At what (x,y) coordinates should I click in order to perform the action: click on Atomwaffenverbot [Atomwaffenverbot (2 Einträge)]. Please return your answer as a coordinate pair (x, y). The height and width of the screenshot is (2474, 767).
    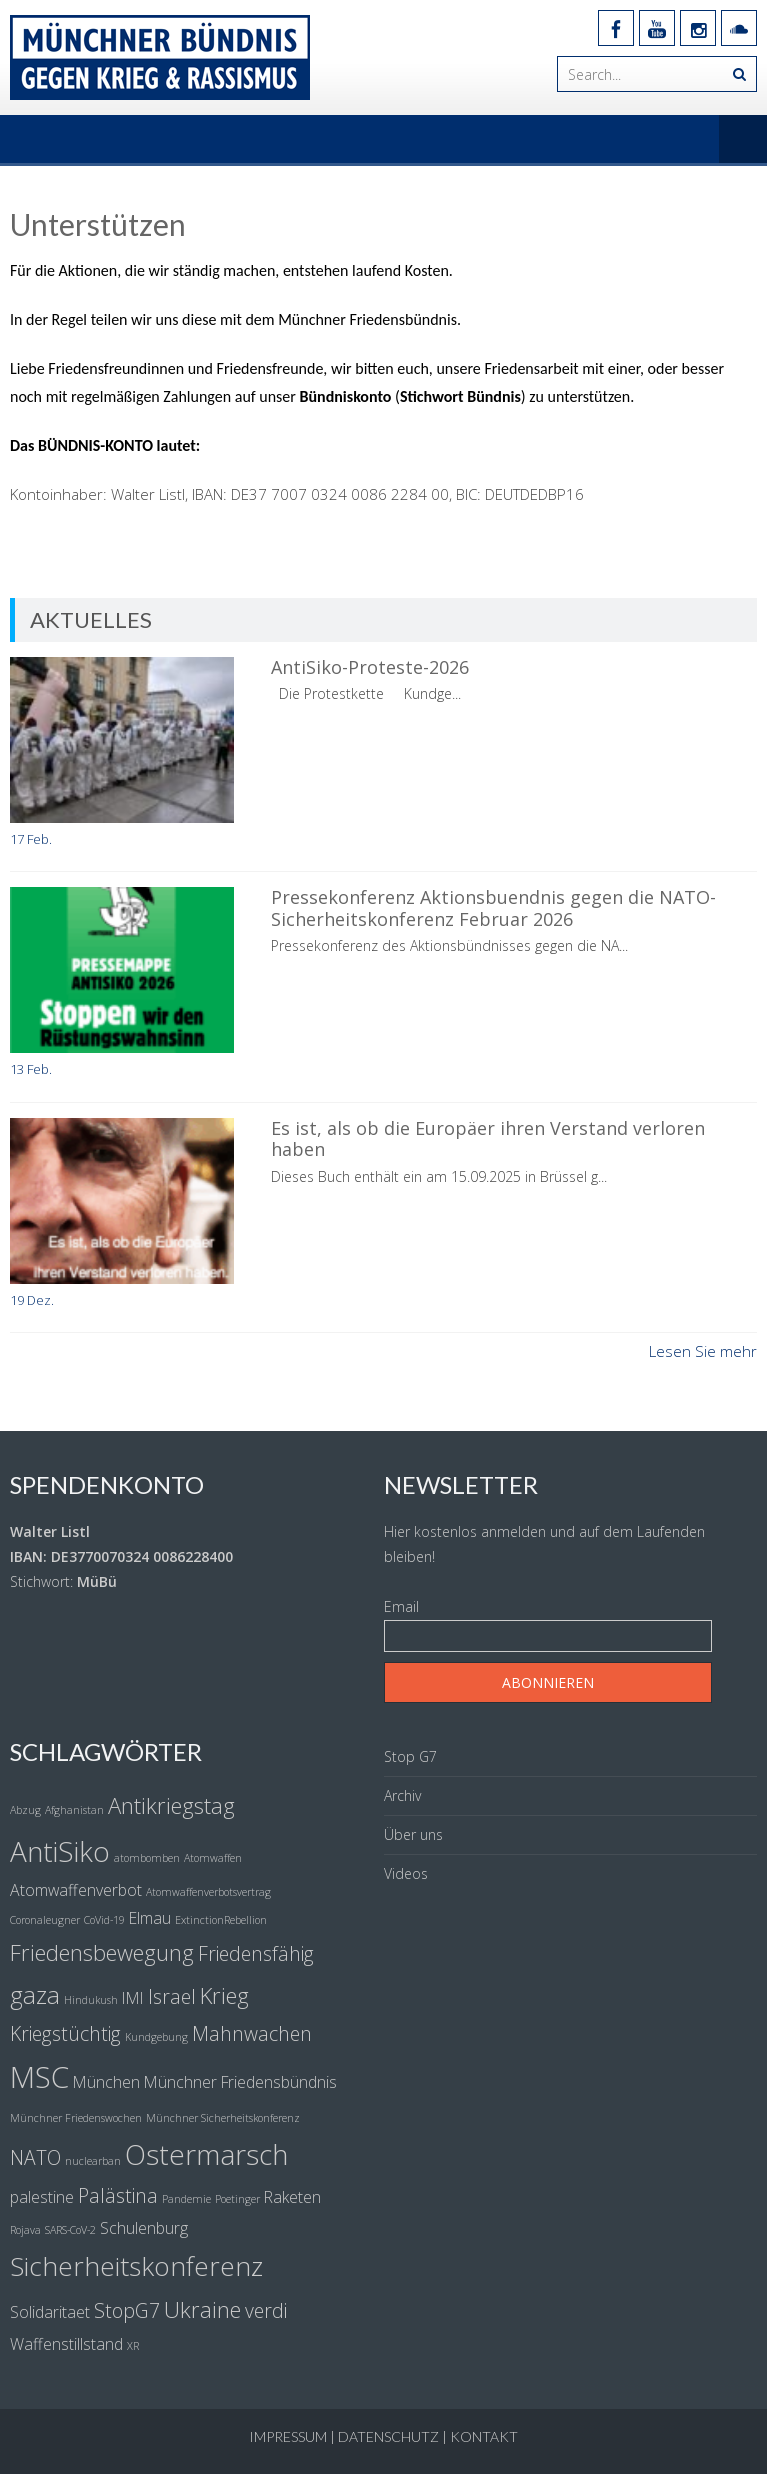
    Looking at the image, I should click on (76, 1890).